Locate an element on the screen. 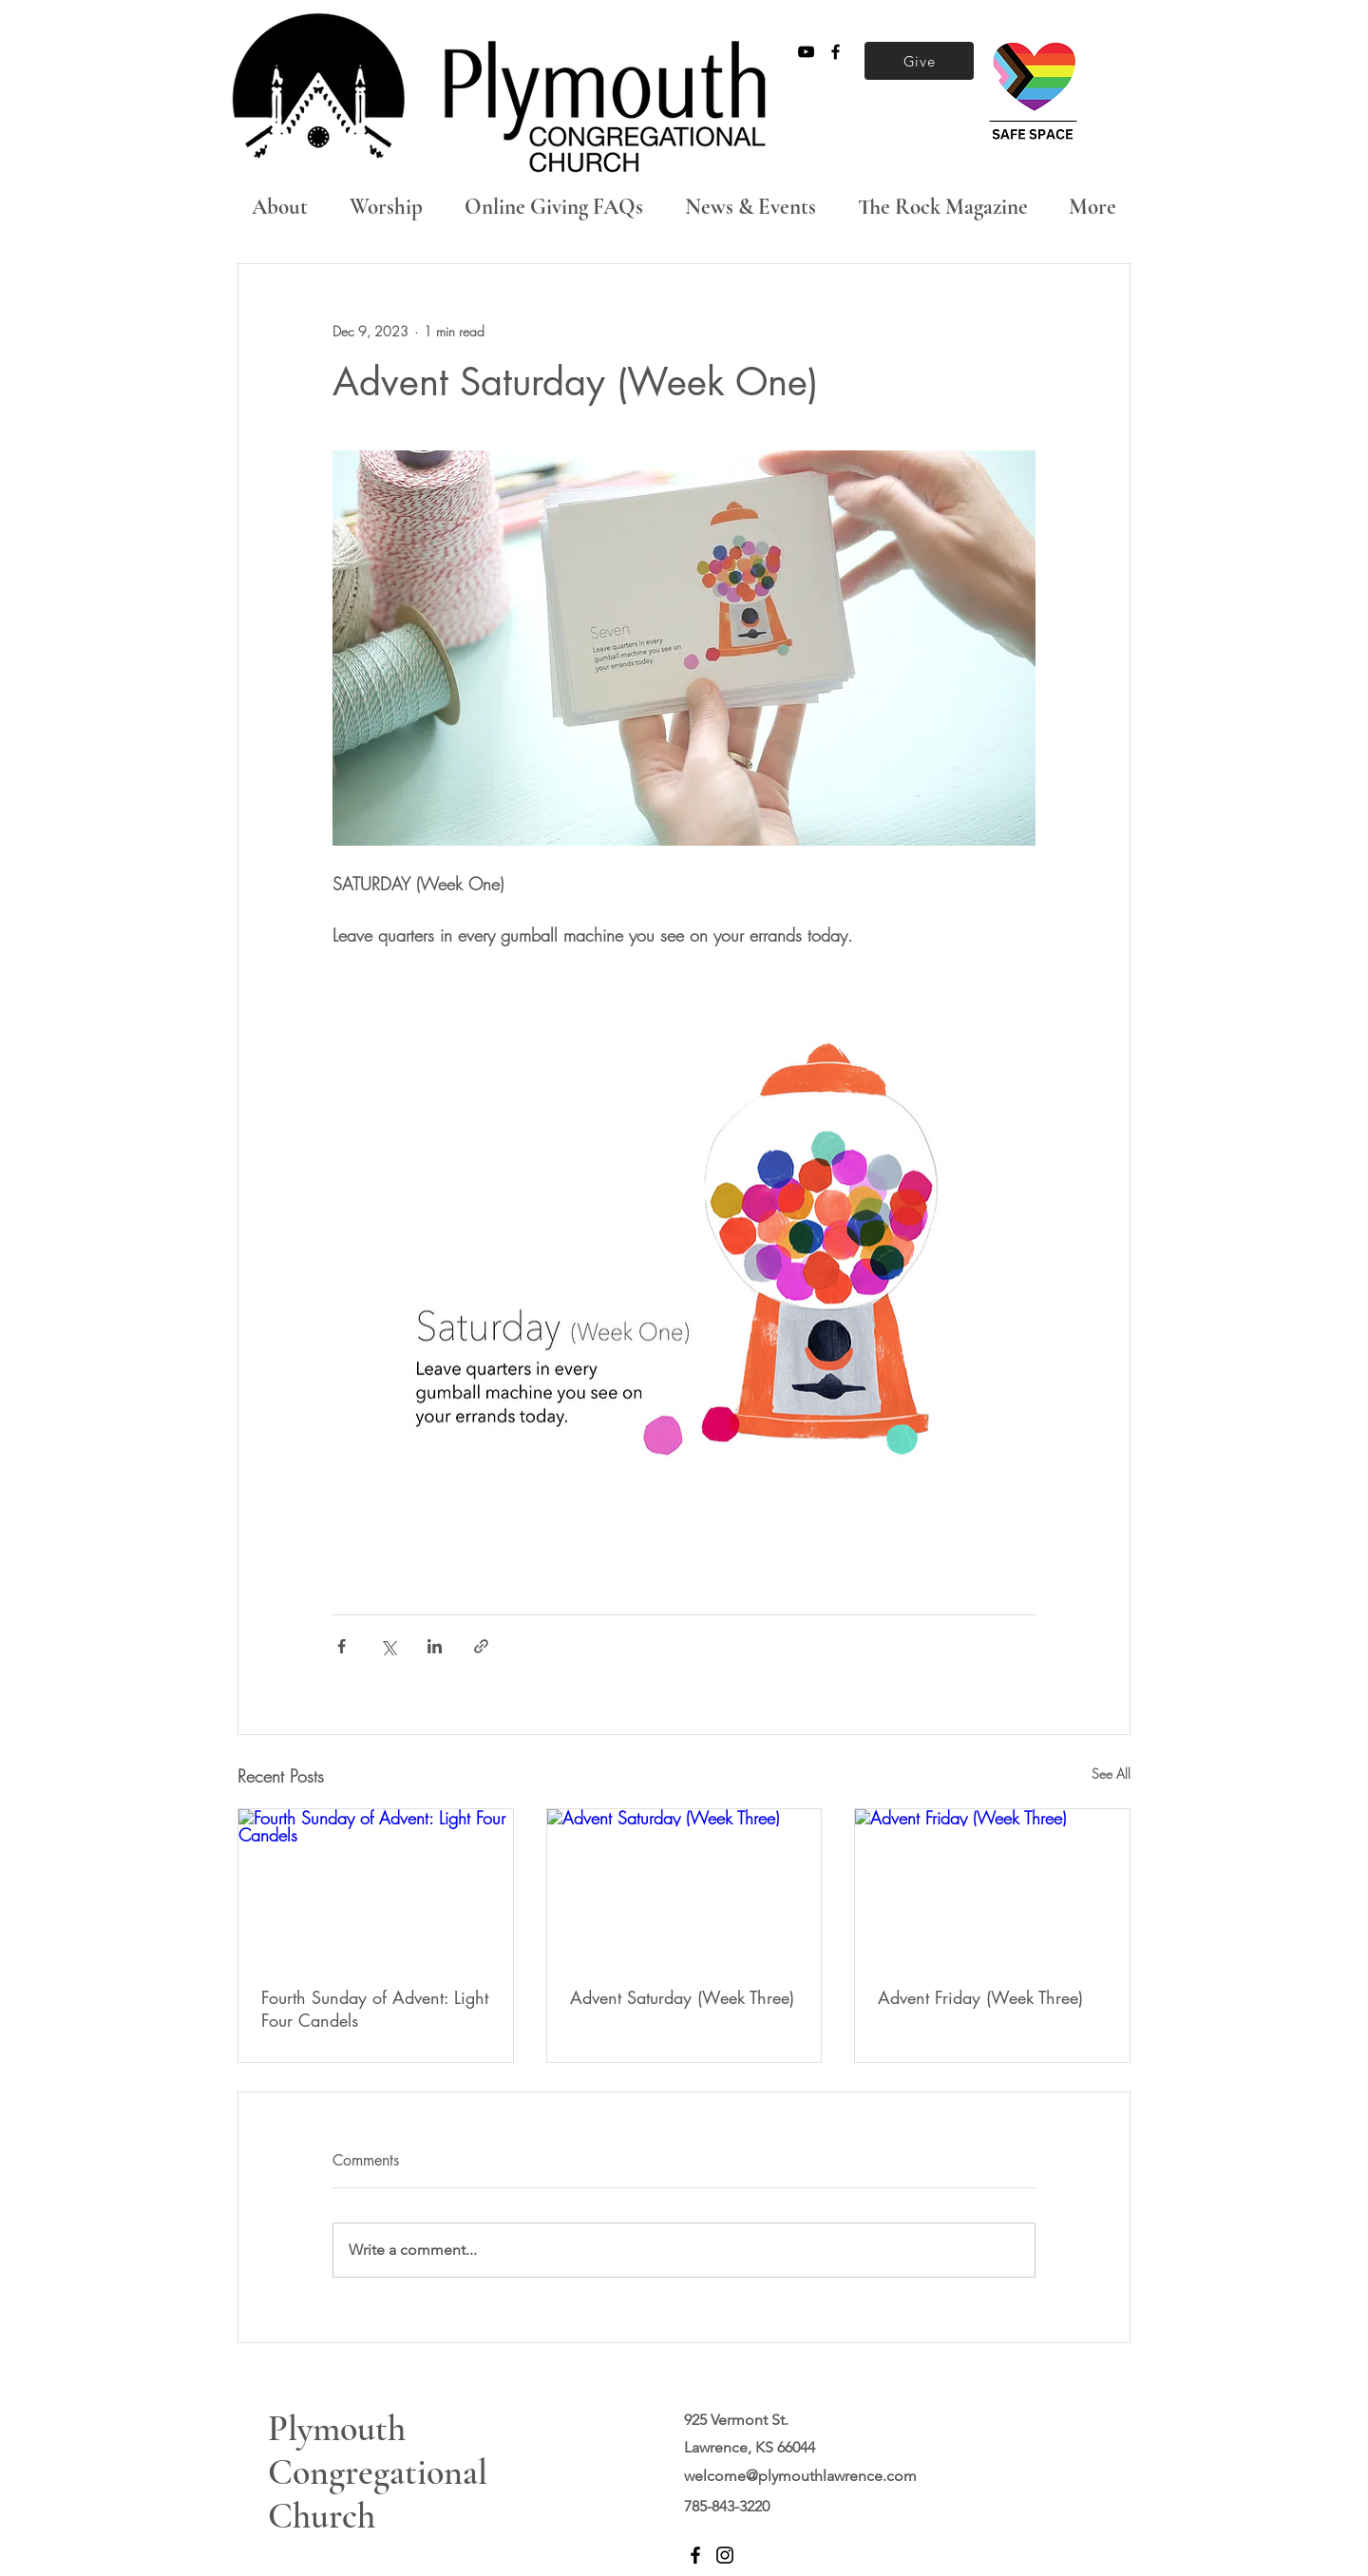  [Share via Facebook] is located at coordinates (341, 1646).